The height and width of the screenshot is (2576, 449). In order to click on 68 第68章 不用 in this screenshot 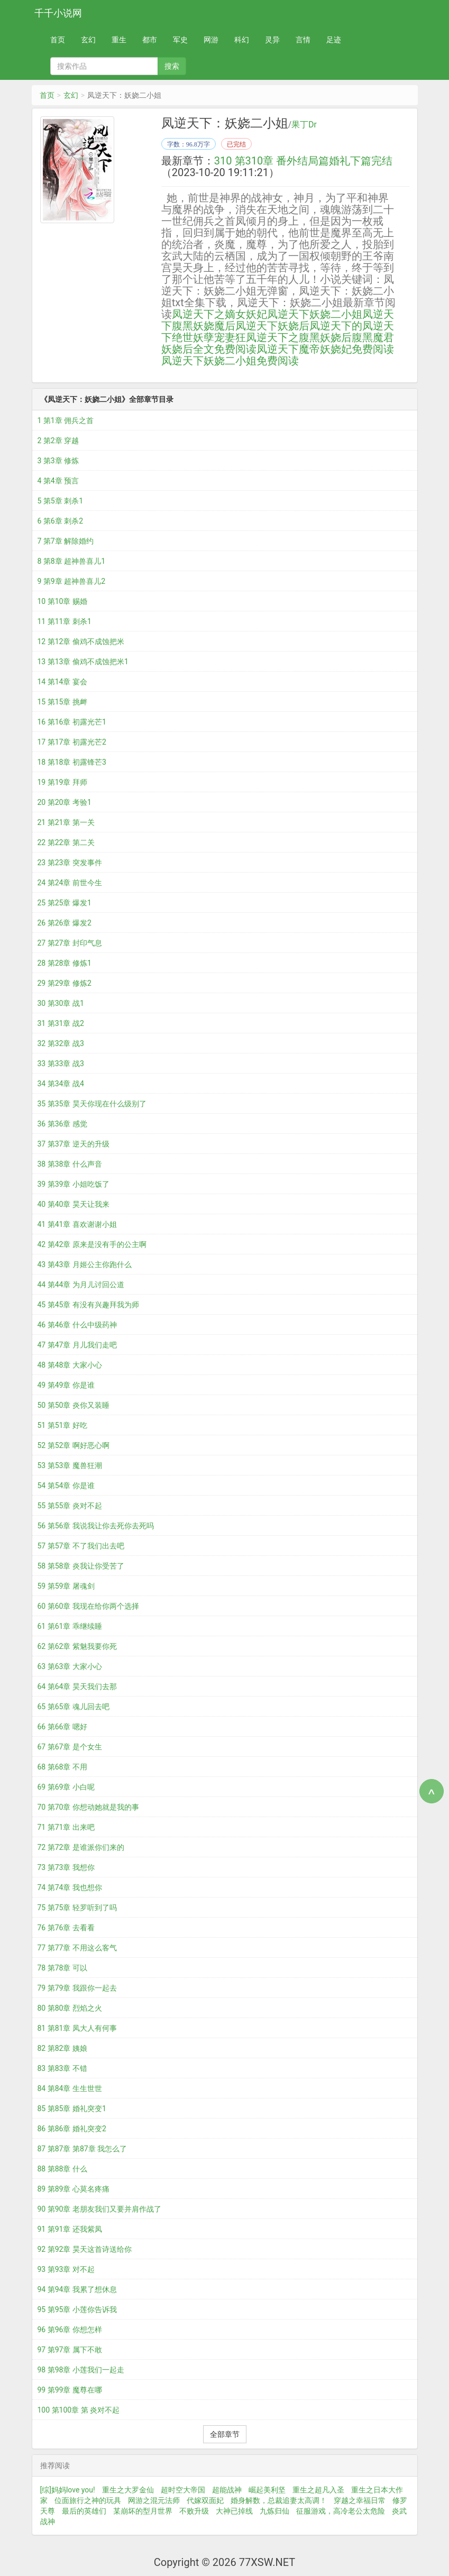, I will do `click(62, 1767)`.